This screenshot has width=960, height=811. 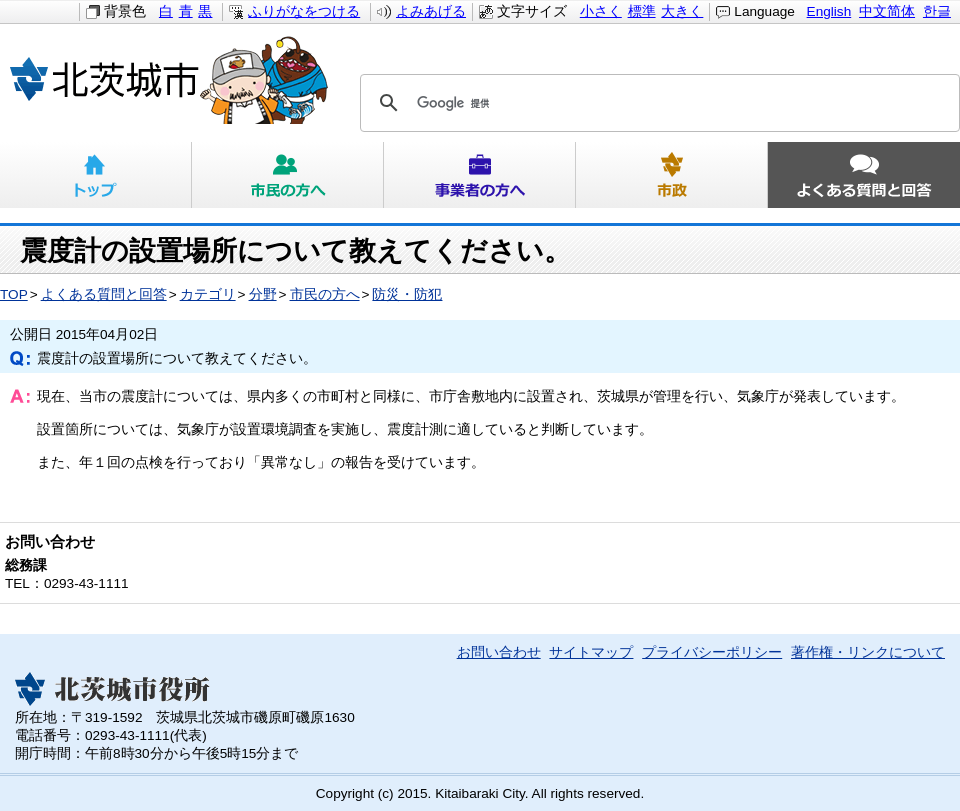 What do you see at coordinates (712, 652) in the screenshot?
I see `プライバシーポリシー` at bounding box center [712, 652].